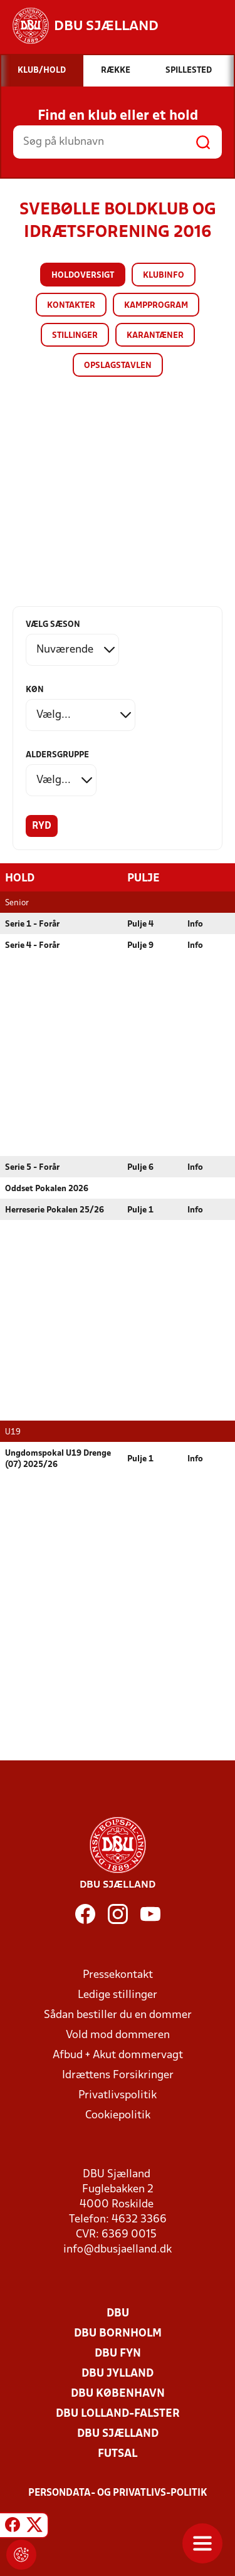 The width and height of the screenshot is (235, 2576). Describe the element at coordinates (118, 2413) in the screenshot. I see `DBU Lolland-Falster` at that location.